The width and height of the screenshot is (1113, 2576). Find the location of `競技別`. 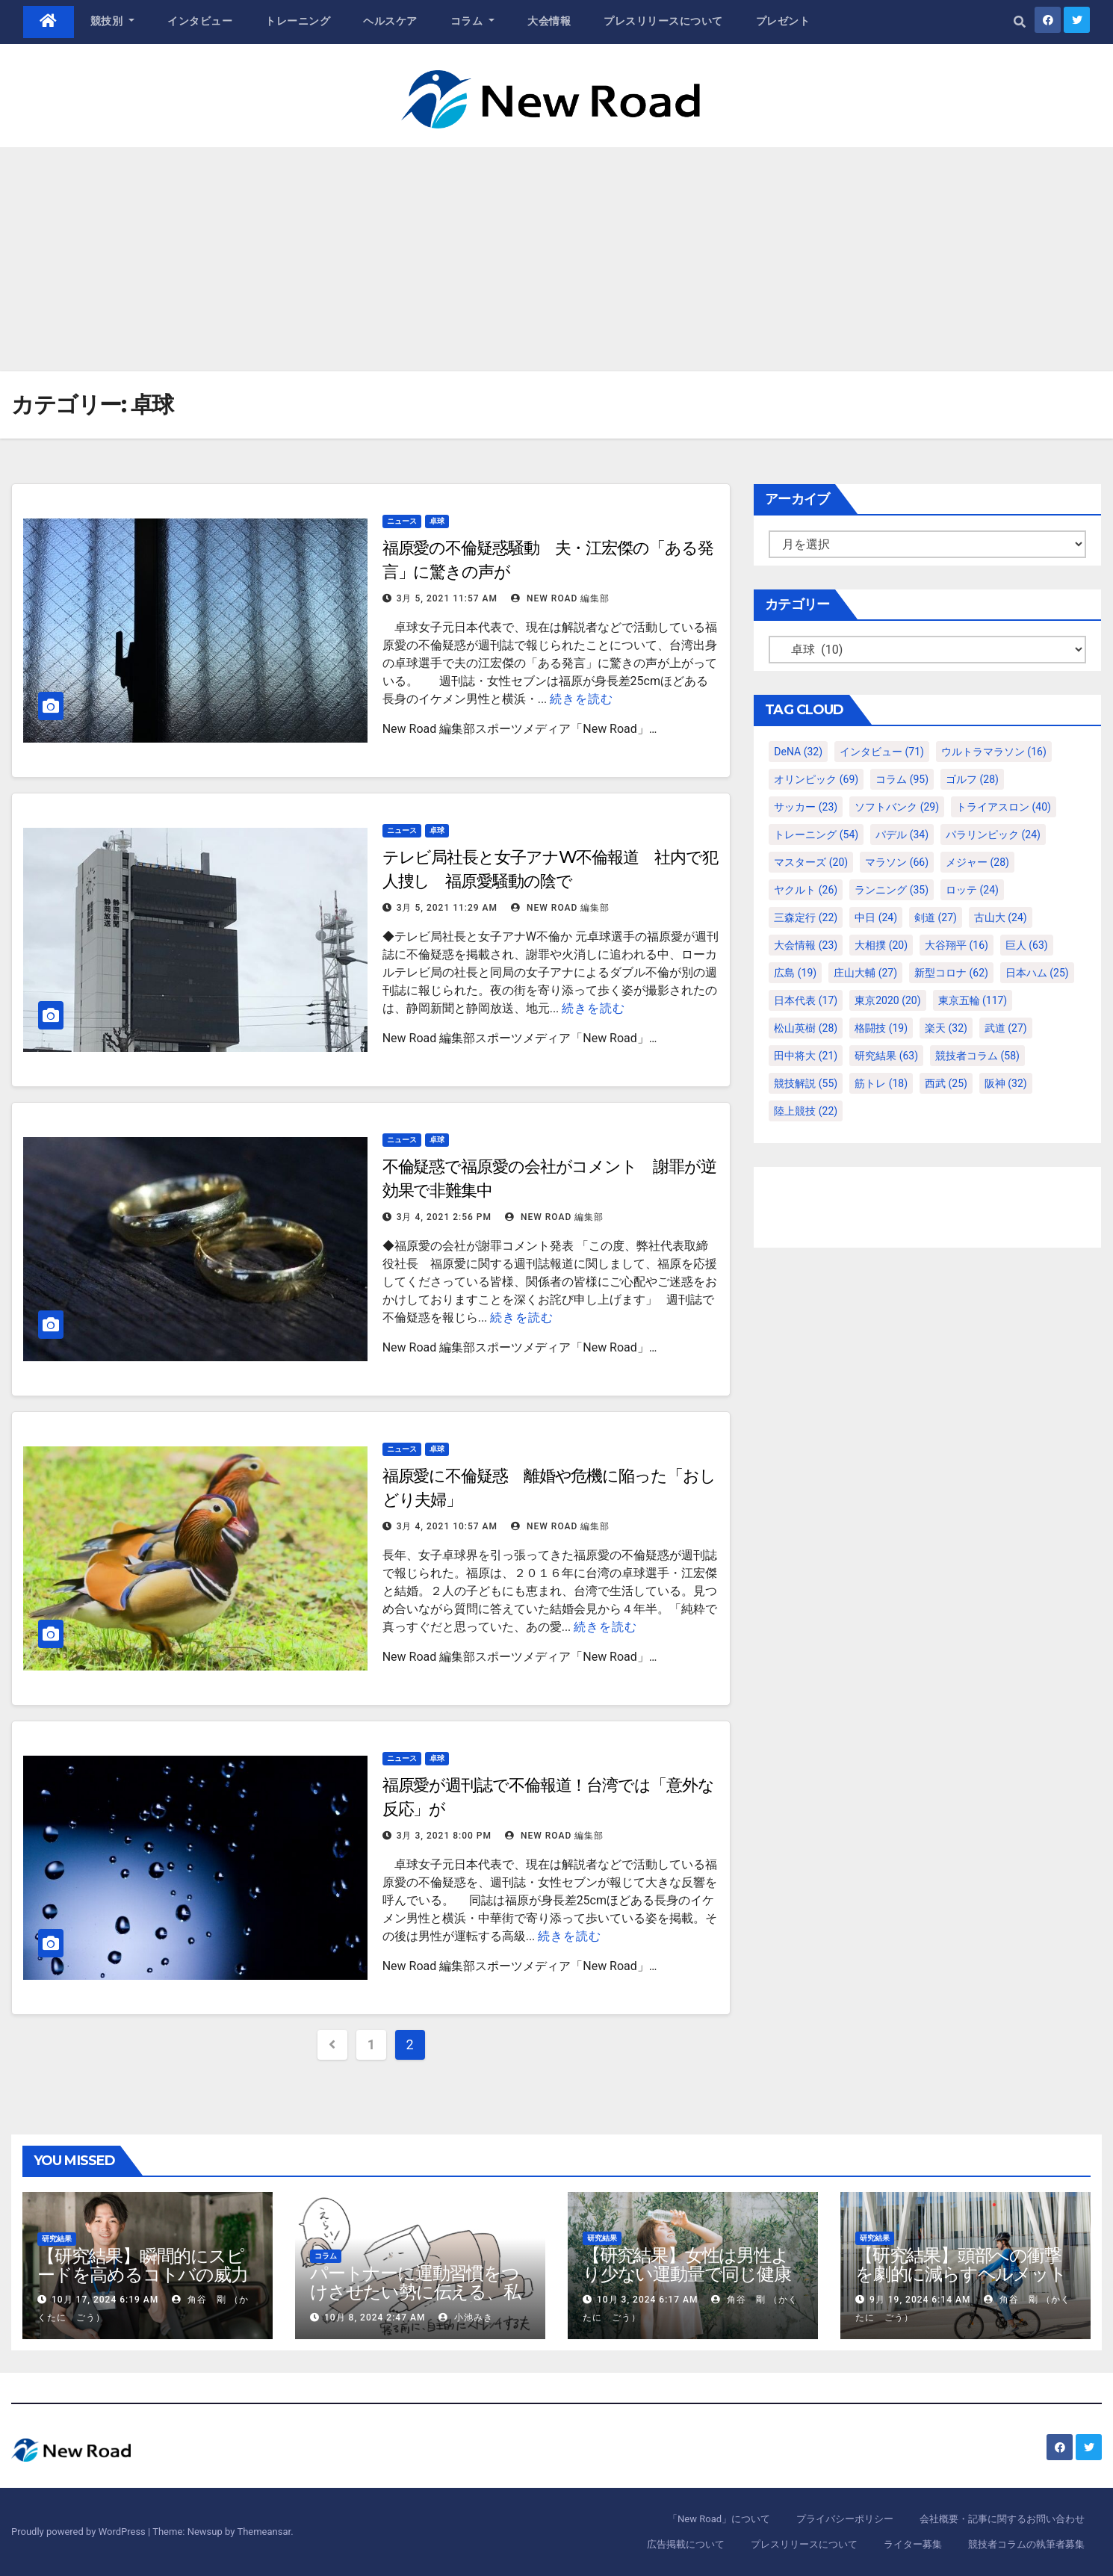

競技別 is located at coordinates (112, 21).